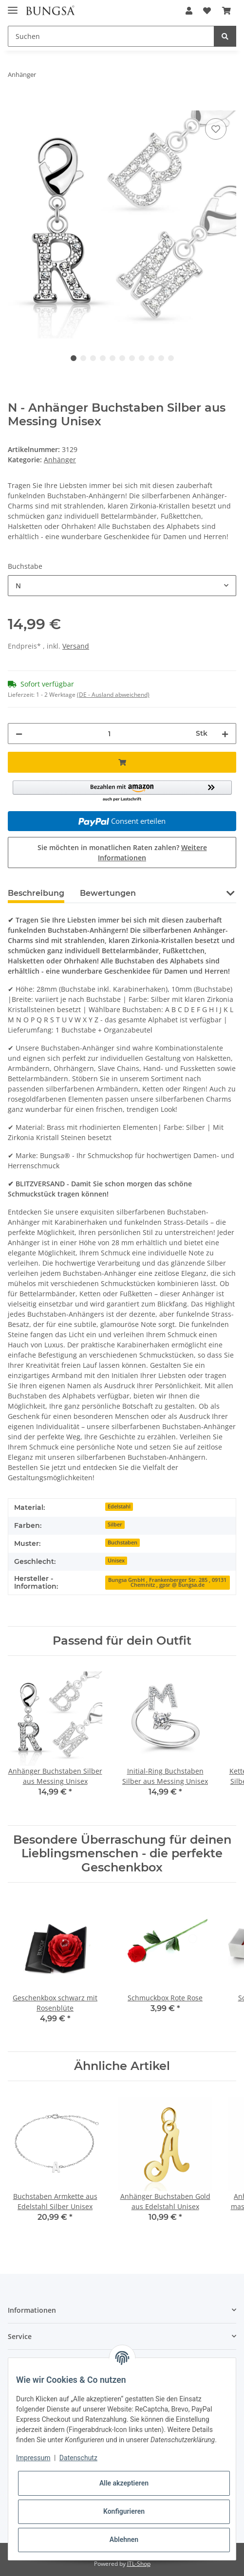 The image size is (244, 2576). Describe the element at coordinates (83, 358) in the screenshot. I see `2 [tab]` at that location.